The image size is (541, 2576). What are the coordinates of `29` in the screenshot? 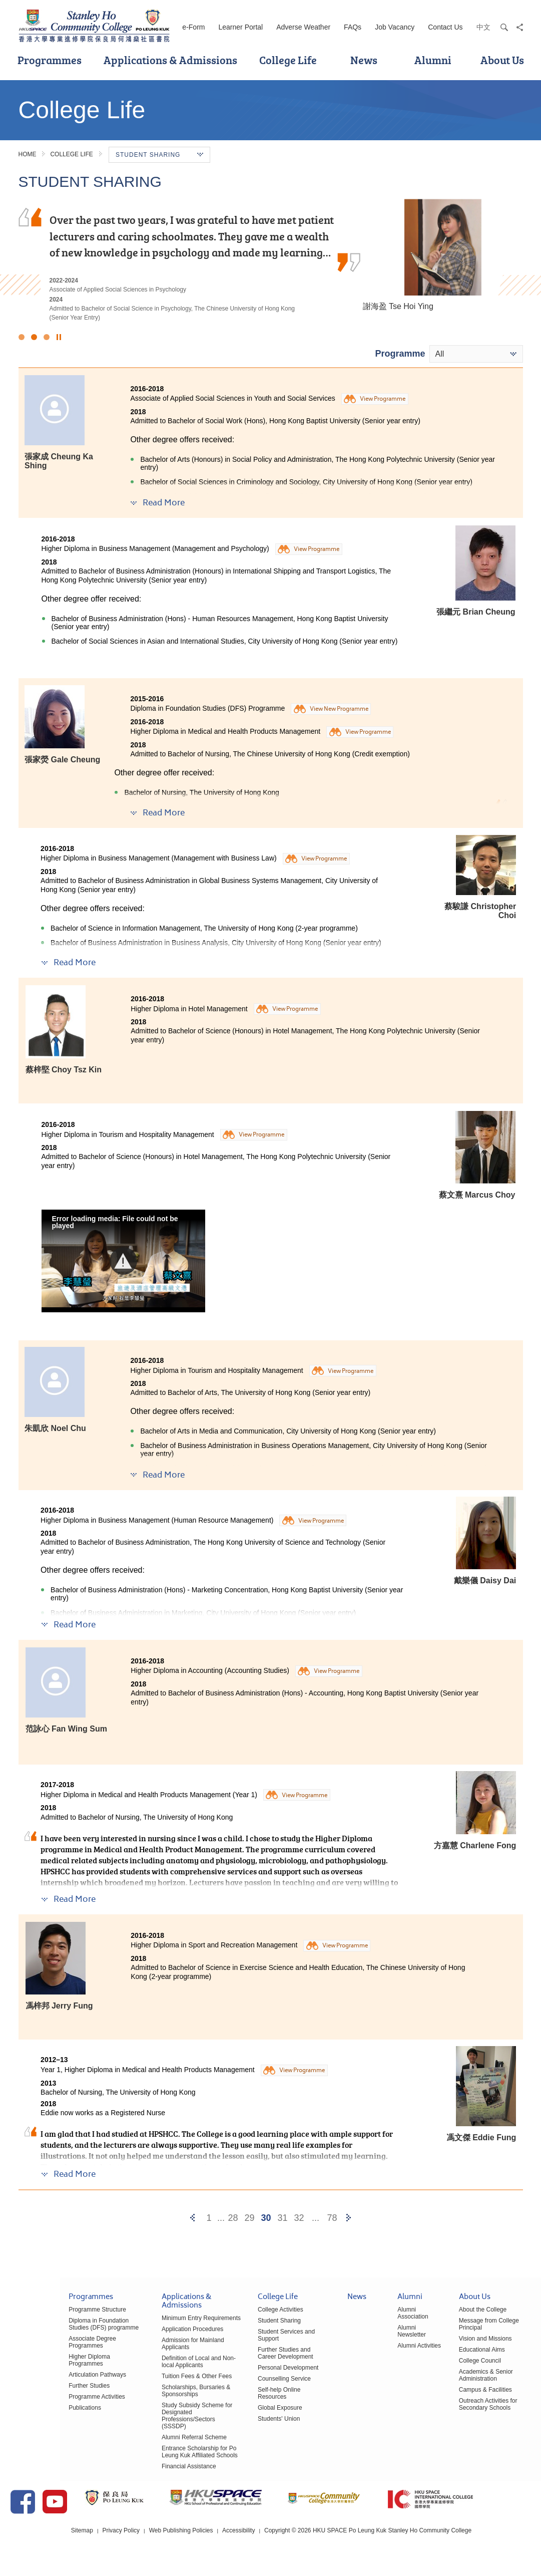 It's located at (249, 2218).